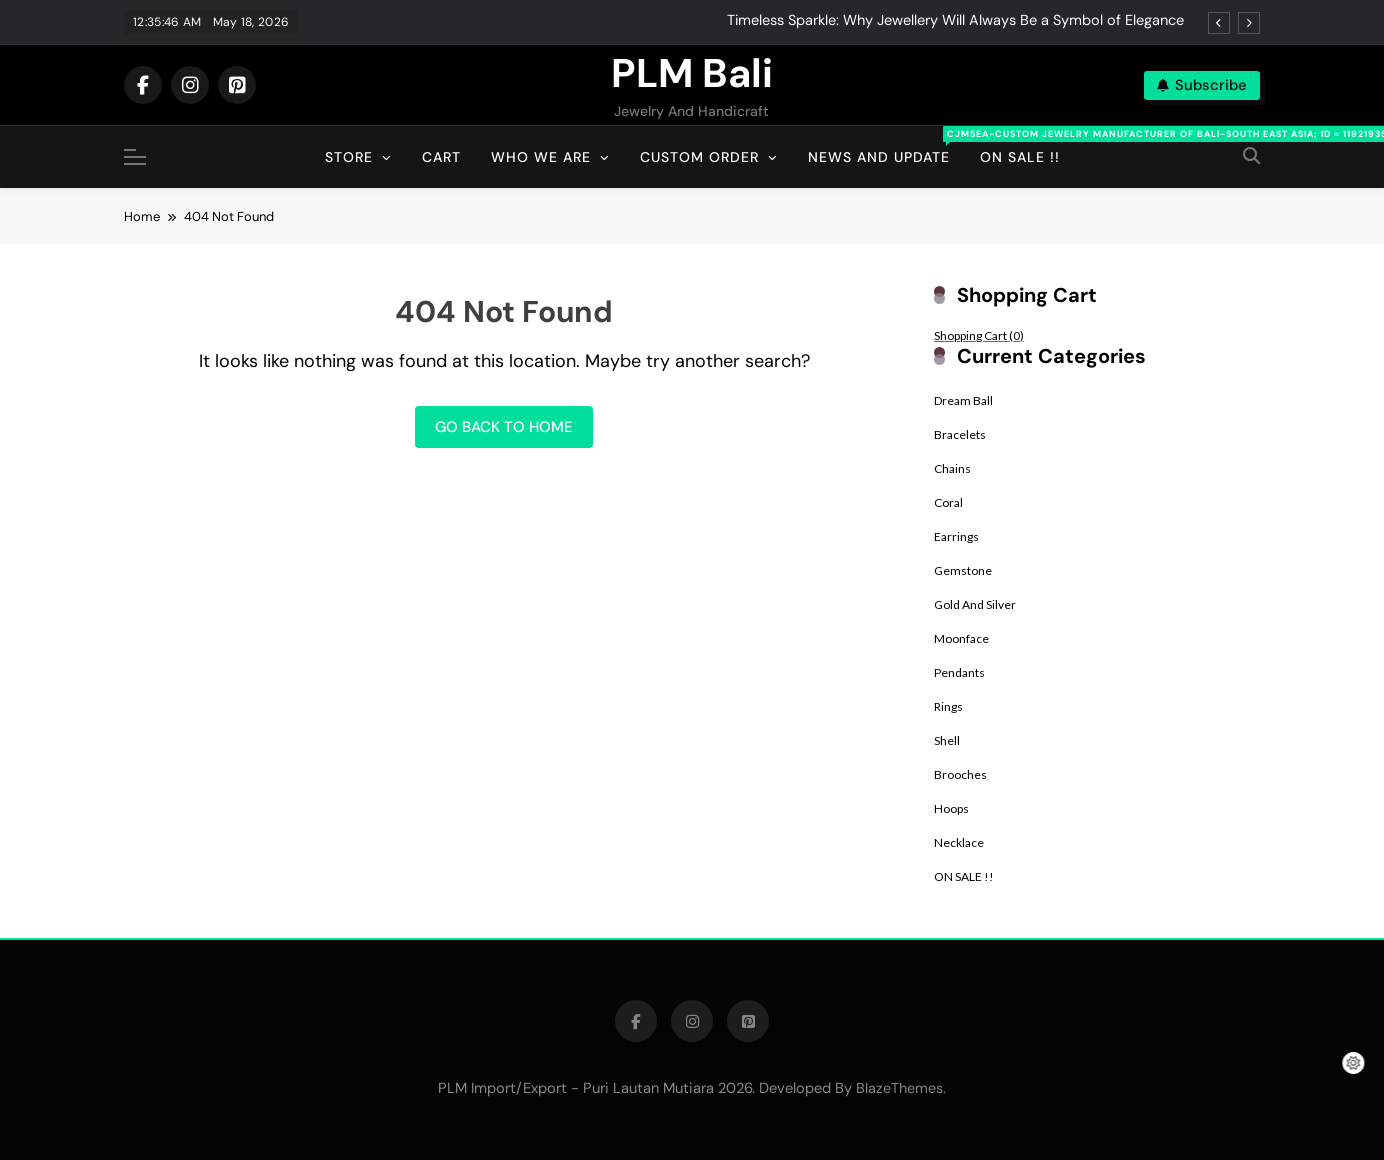 This screenshot has width=1384, height=1160. Describe the element at coordinates (541, 157) in the screenshot. I see `Who We Are` at that location.